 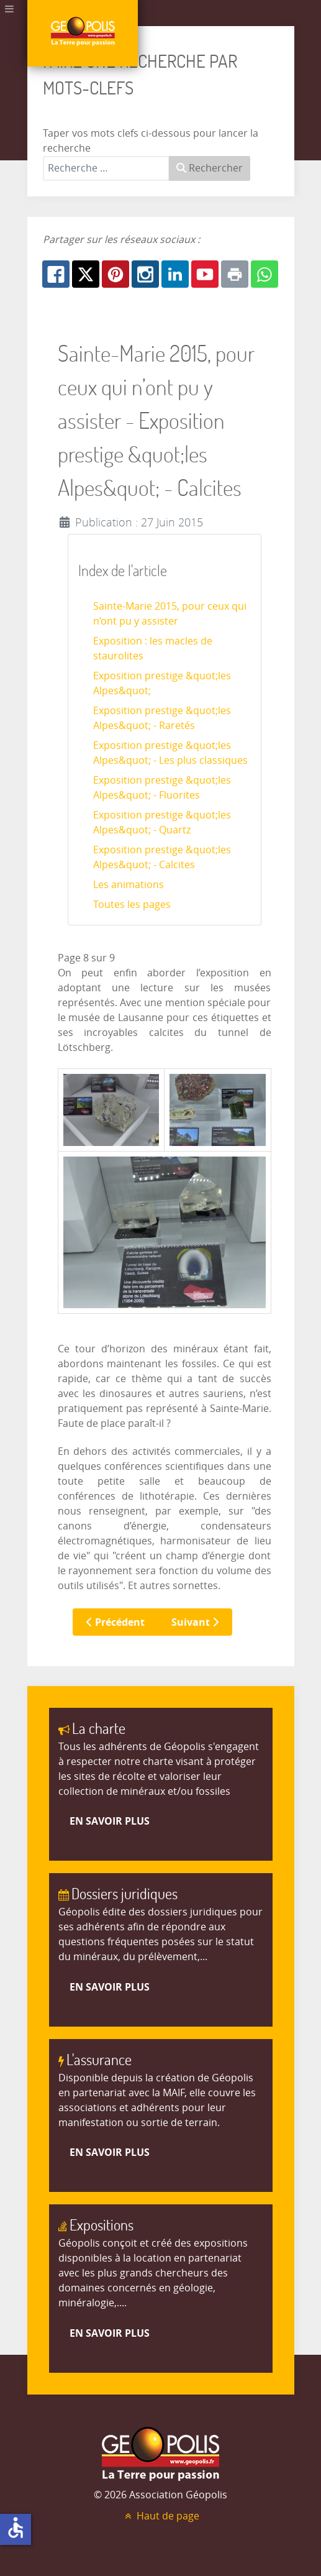 I want to click on Rechercher, so click(x=209, y=168).